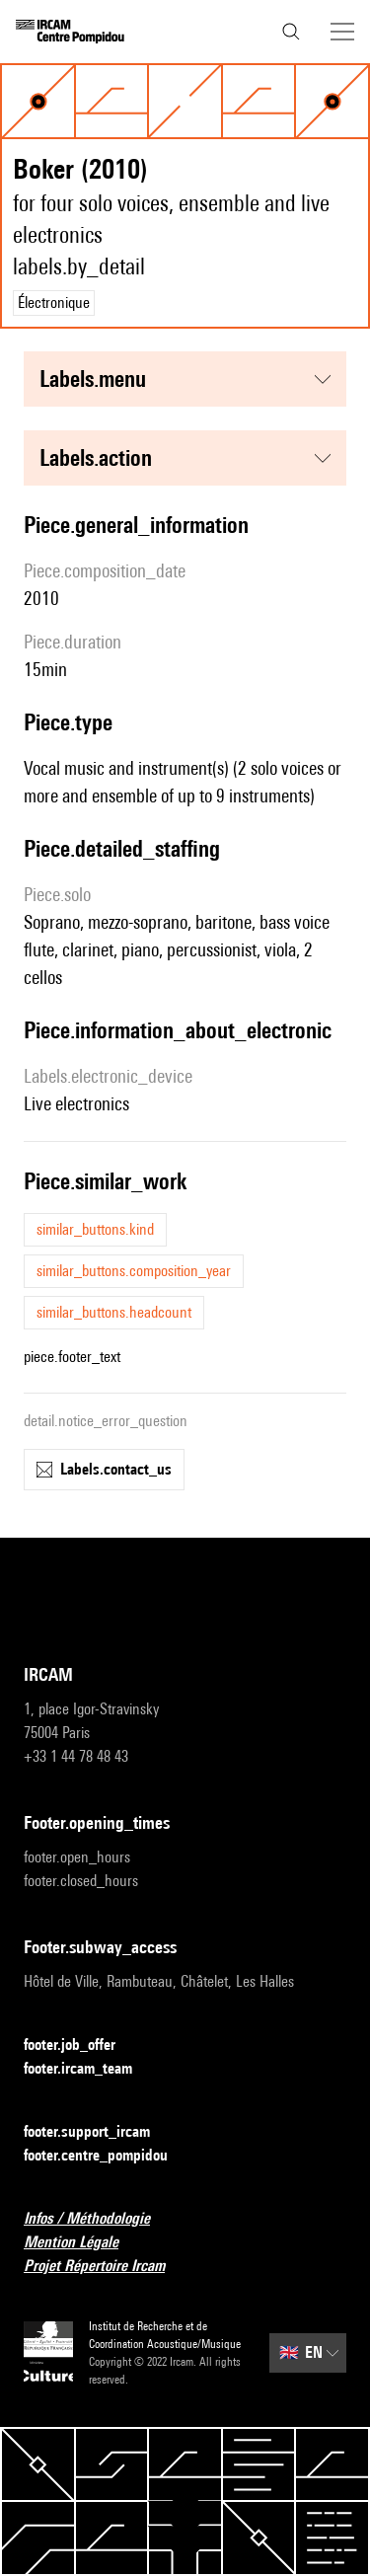  Describe the element at coordinates (106, 2266) in the screenshot. I see `Projet Répertoire Ircam` at that location.